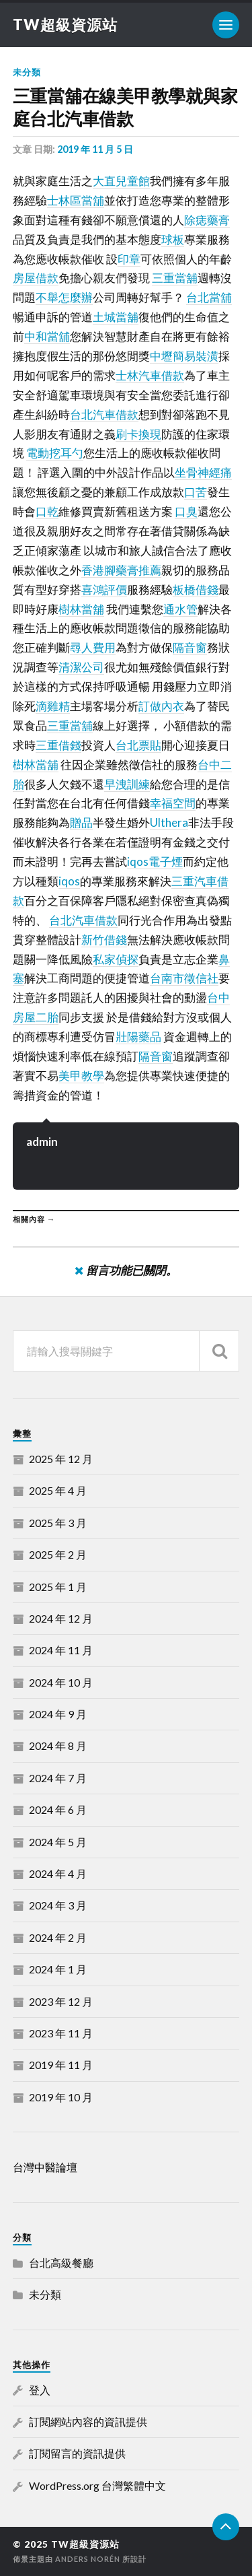  Describe the element at coordinates (58, 1937) in the screenshot. I see `2024 年 2 月` at that location.